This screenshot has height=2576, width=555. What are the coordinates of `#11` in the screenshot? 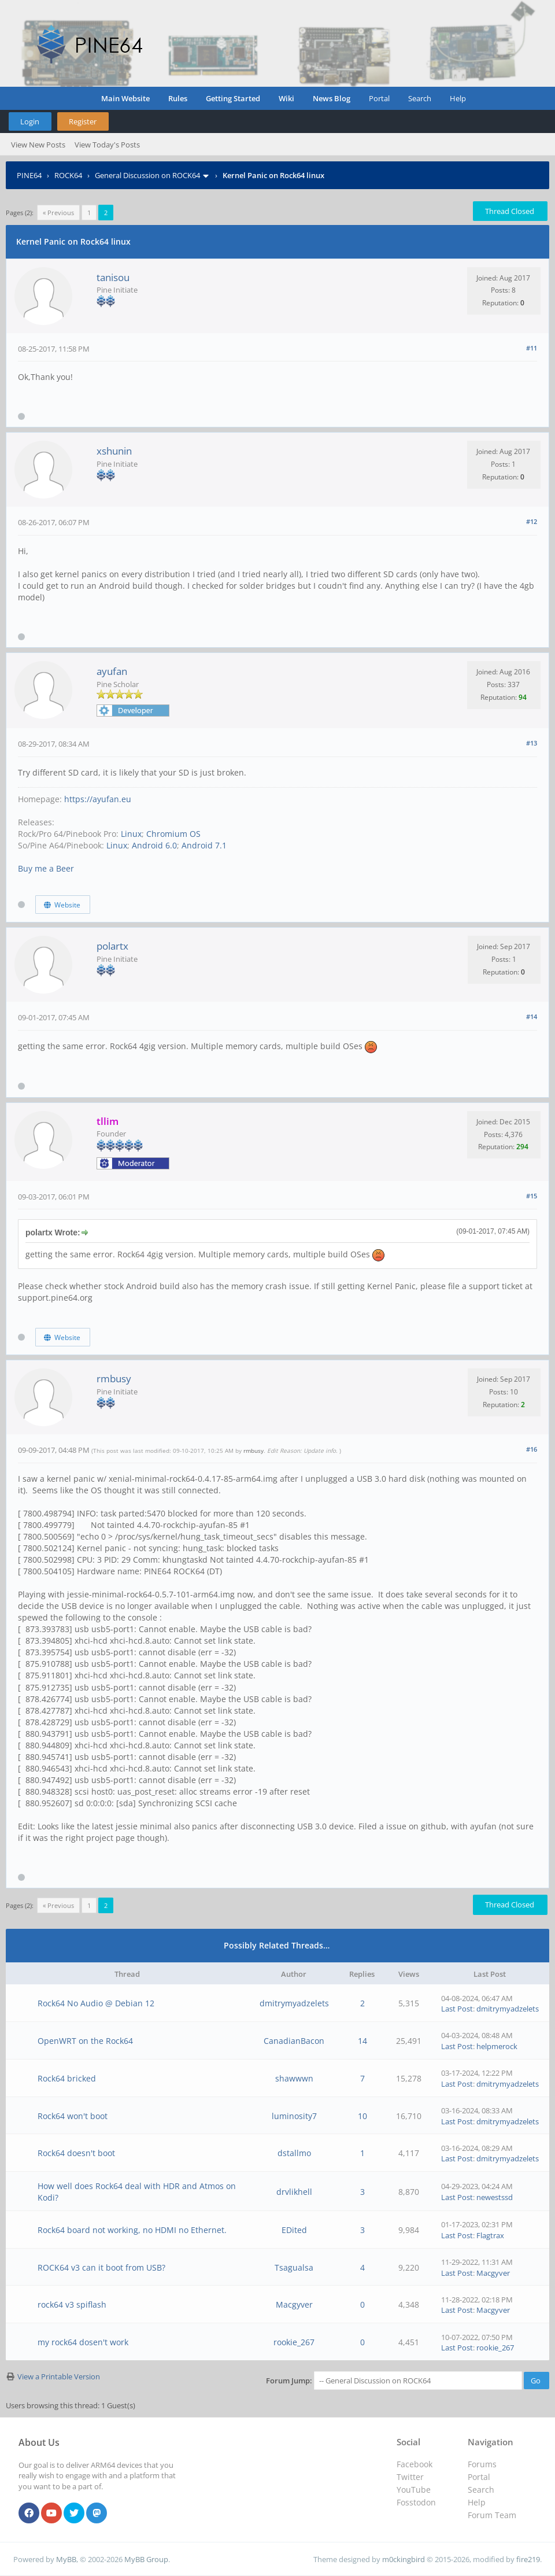 It's located at (531, 348).